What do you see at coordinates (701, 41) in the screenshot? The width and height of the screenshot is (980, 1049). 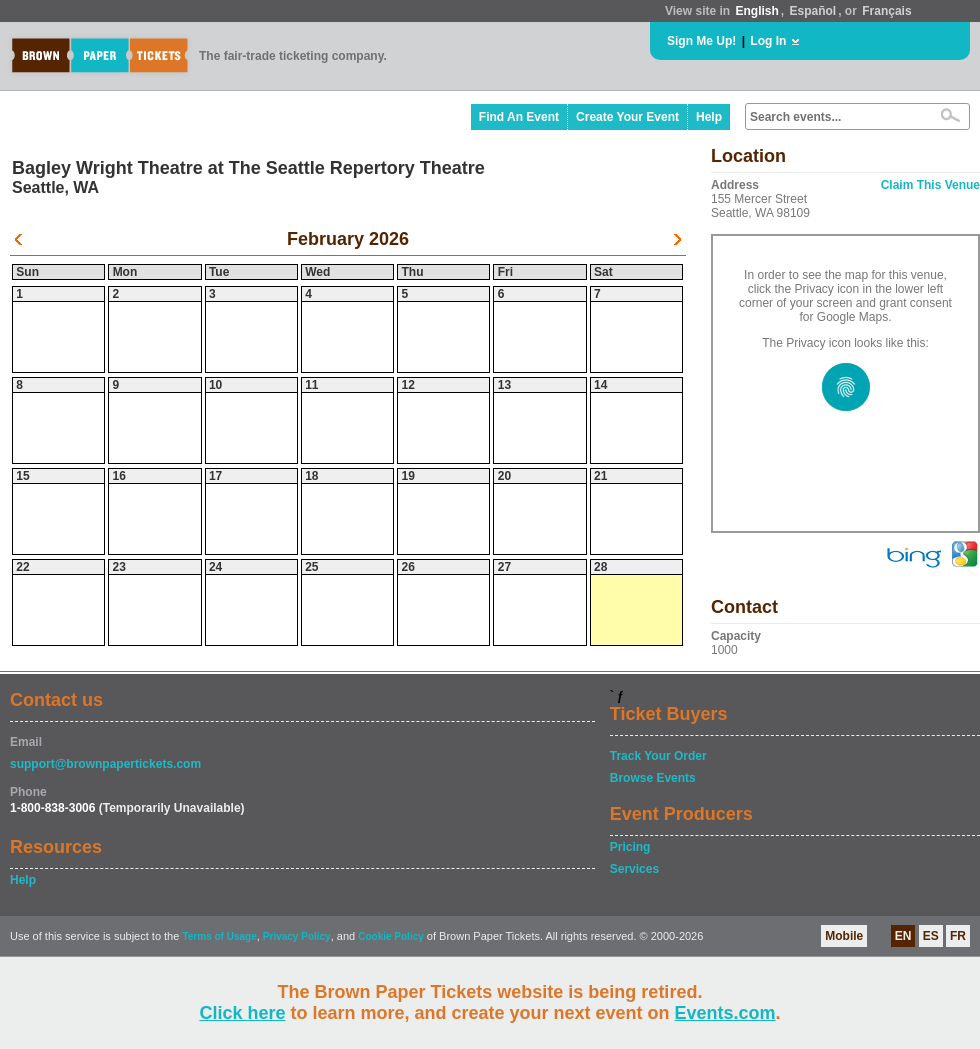 I see `Sign Me Up!` at bounding box center [701, 41].